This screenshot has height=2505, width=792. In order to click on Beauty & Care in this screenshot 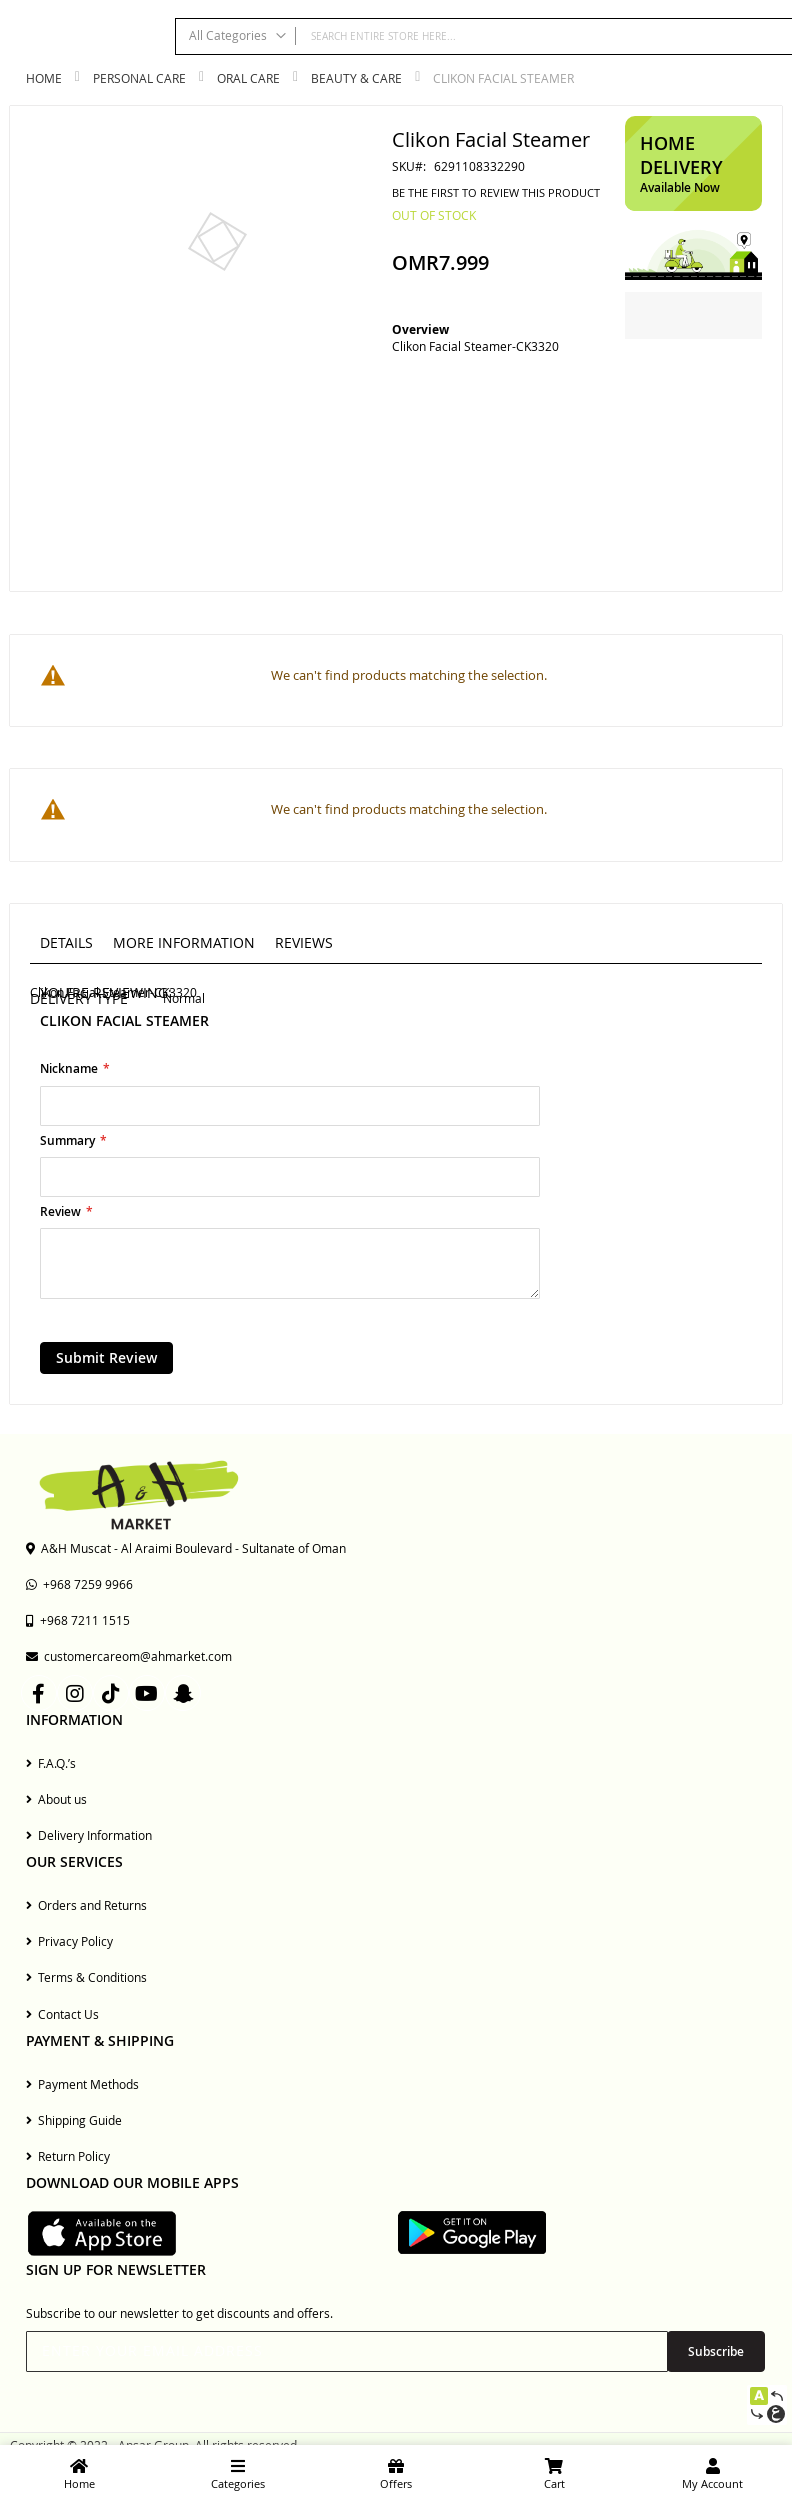, I will do `click(356, 78)`.